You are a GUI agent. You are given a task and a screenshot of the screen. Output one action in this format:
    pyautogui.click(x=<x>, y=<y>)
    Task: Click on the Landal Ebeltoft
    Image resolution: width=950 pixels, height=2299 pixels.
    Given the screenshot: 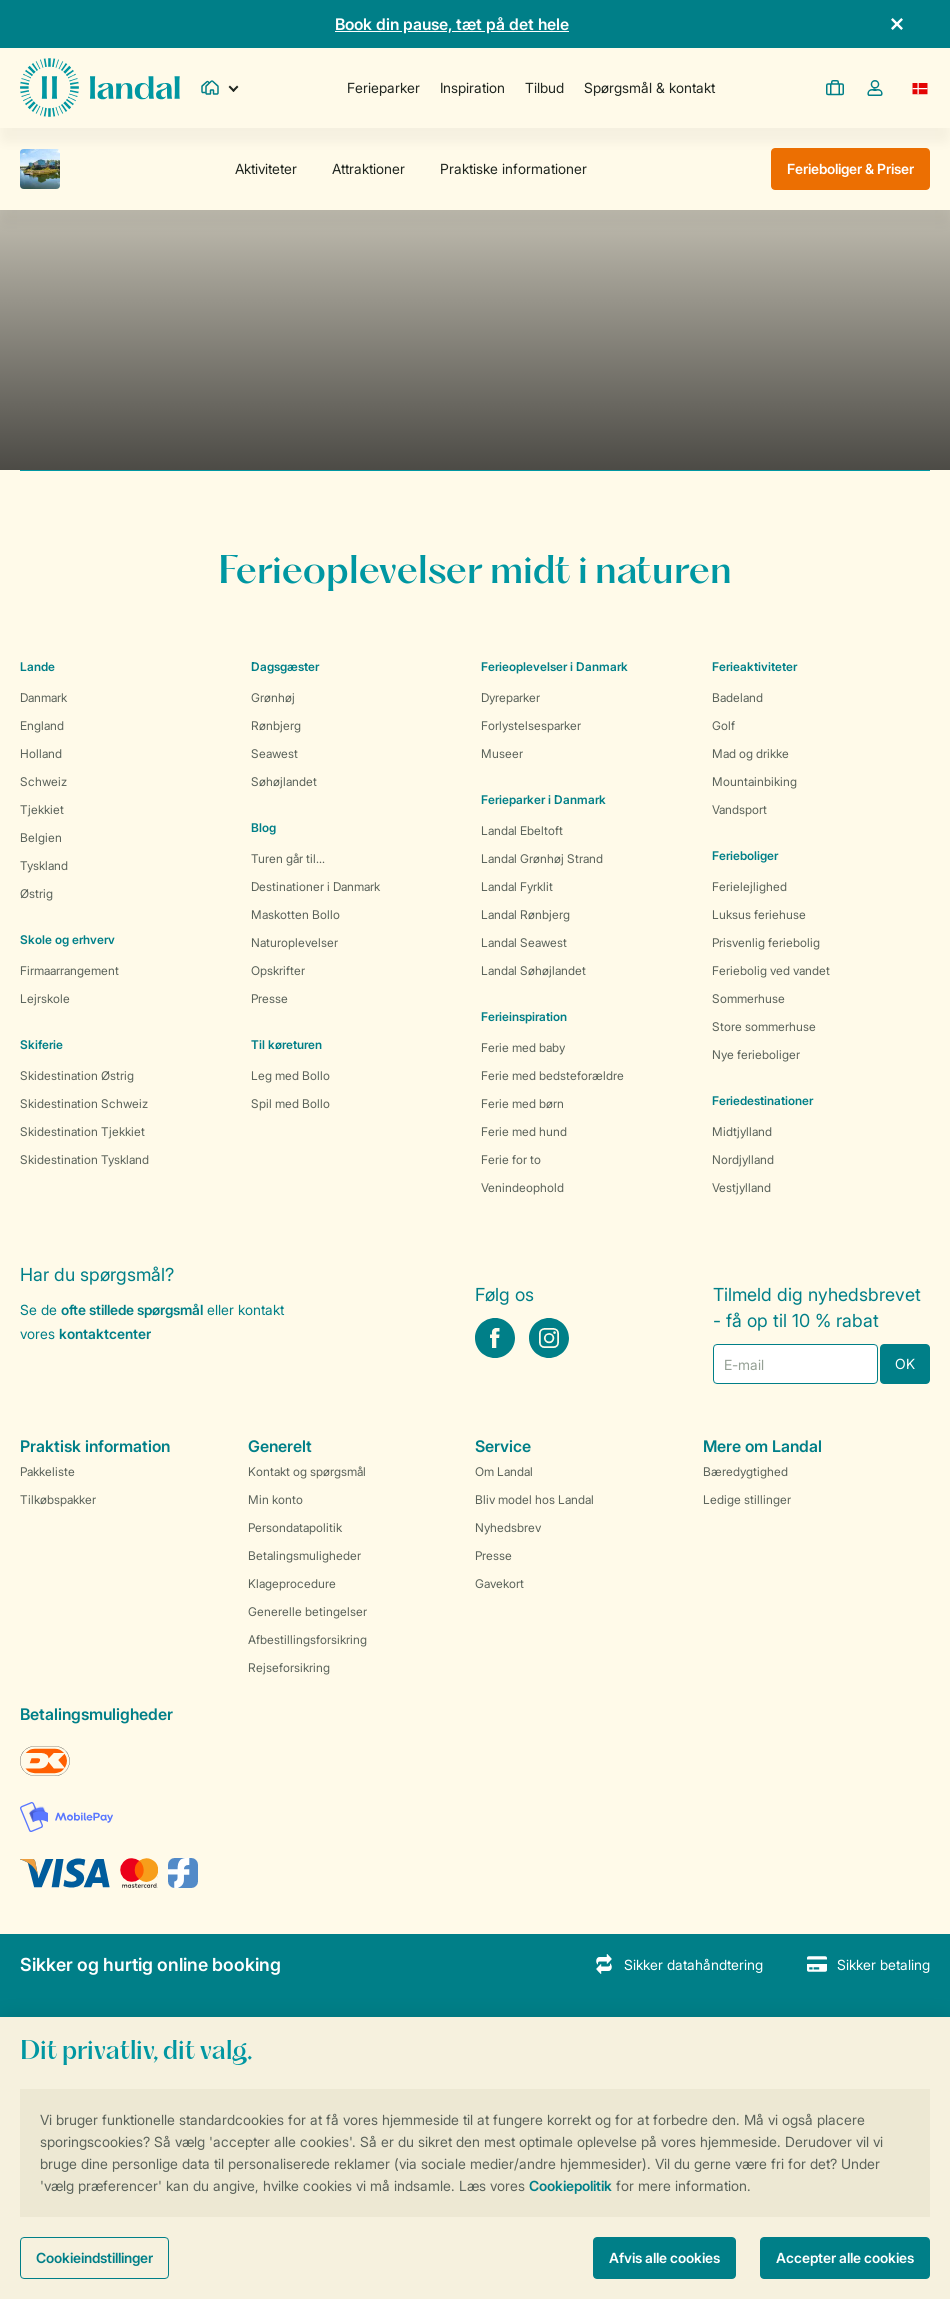 What is the action you would take?
    pyautogui.click(x=522, y=830)
    